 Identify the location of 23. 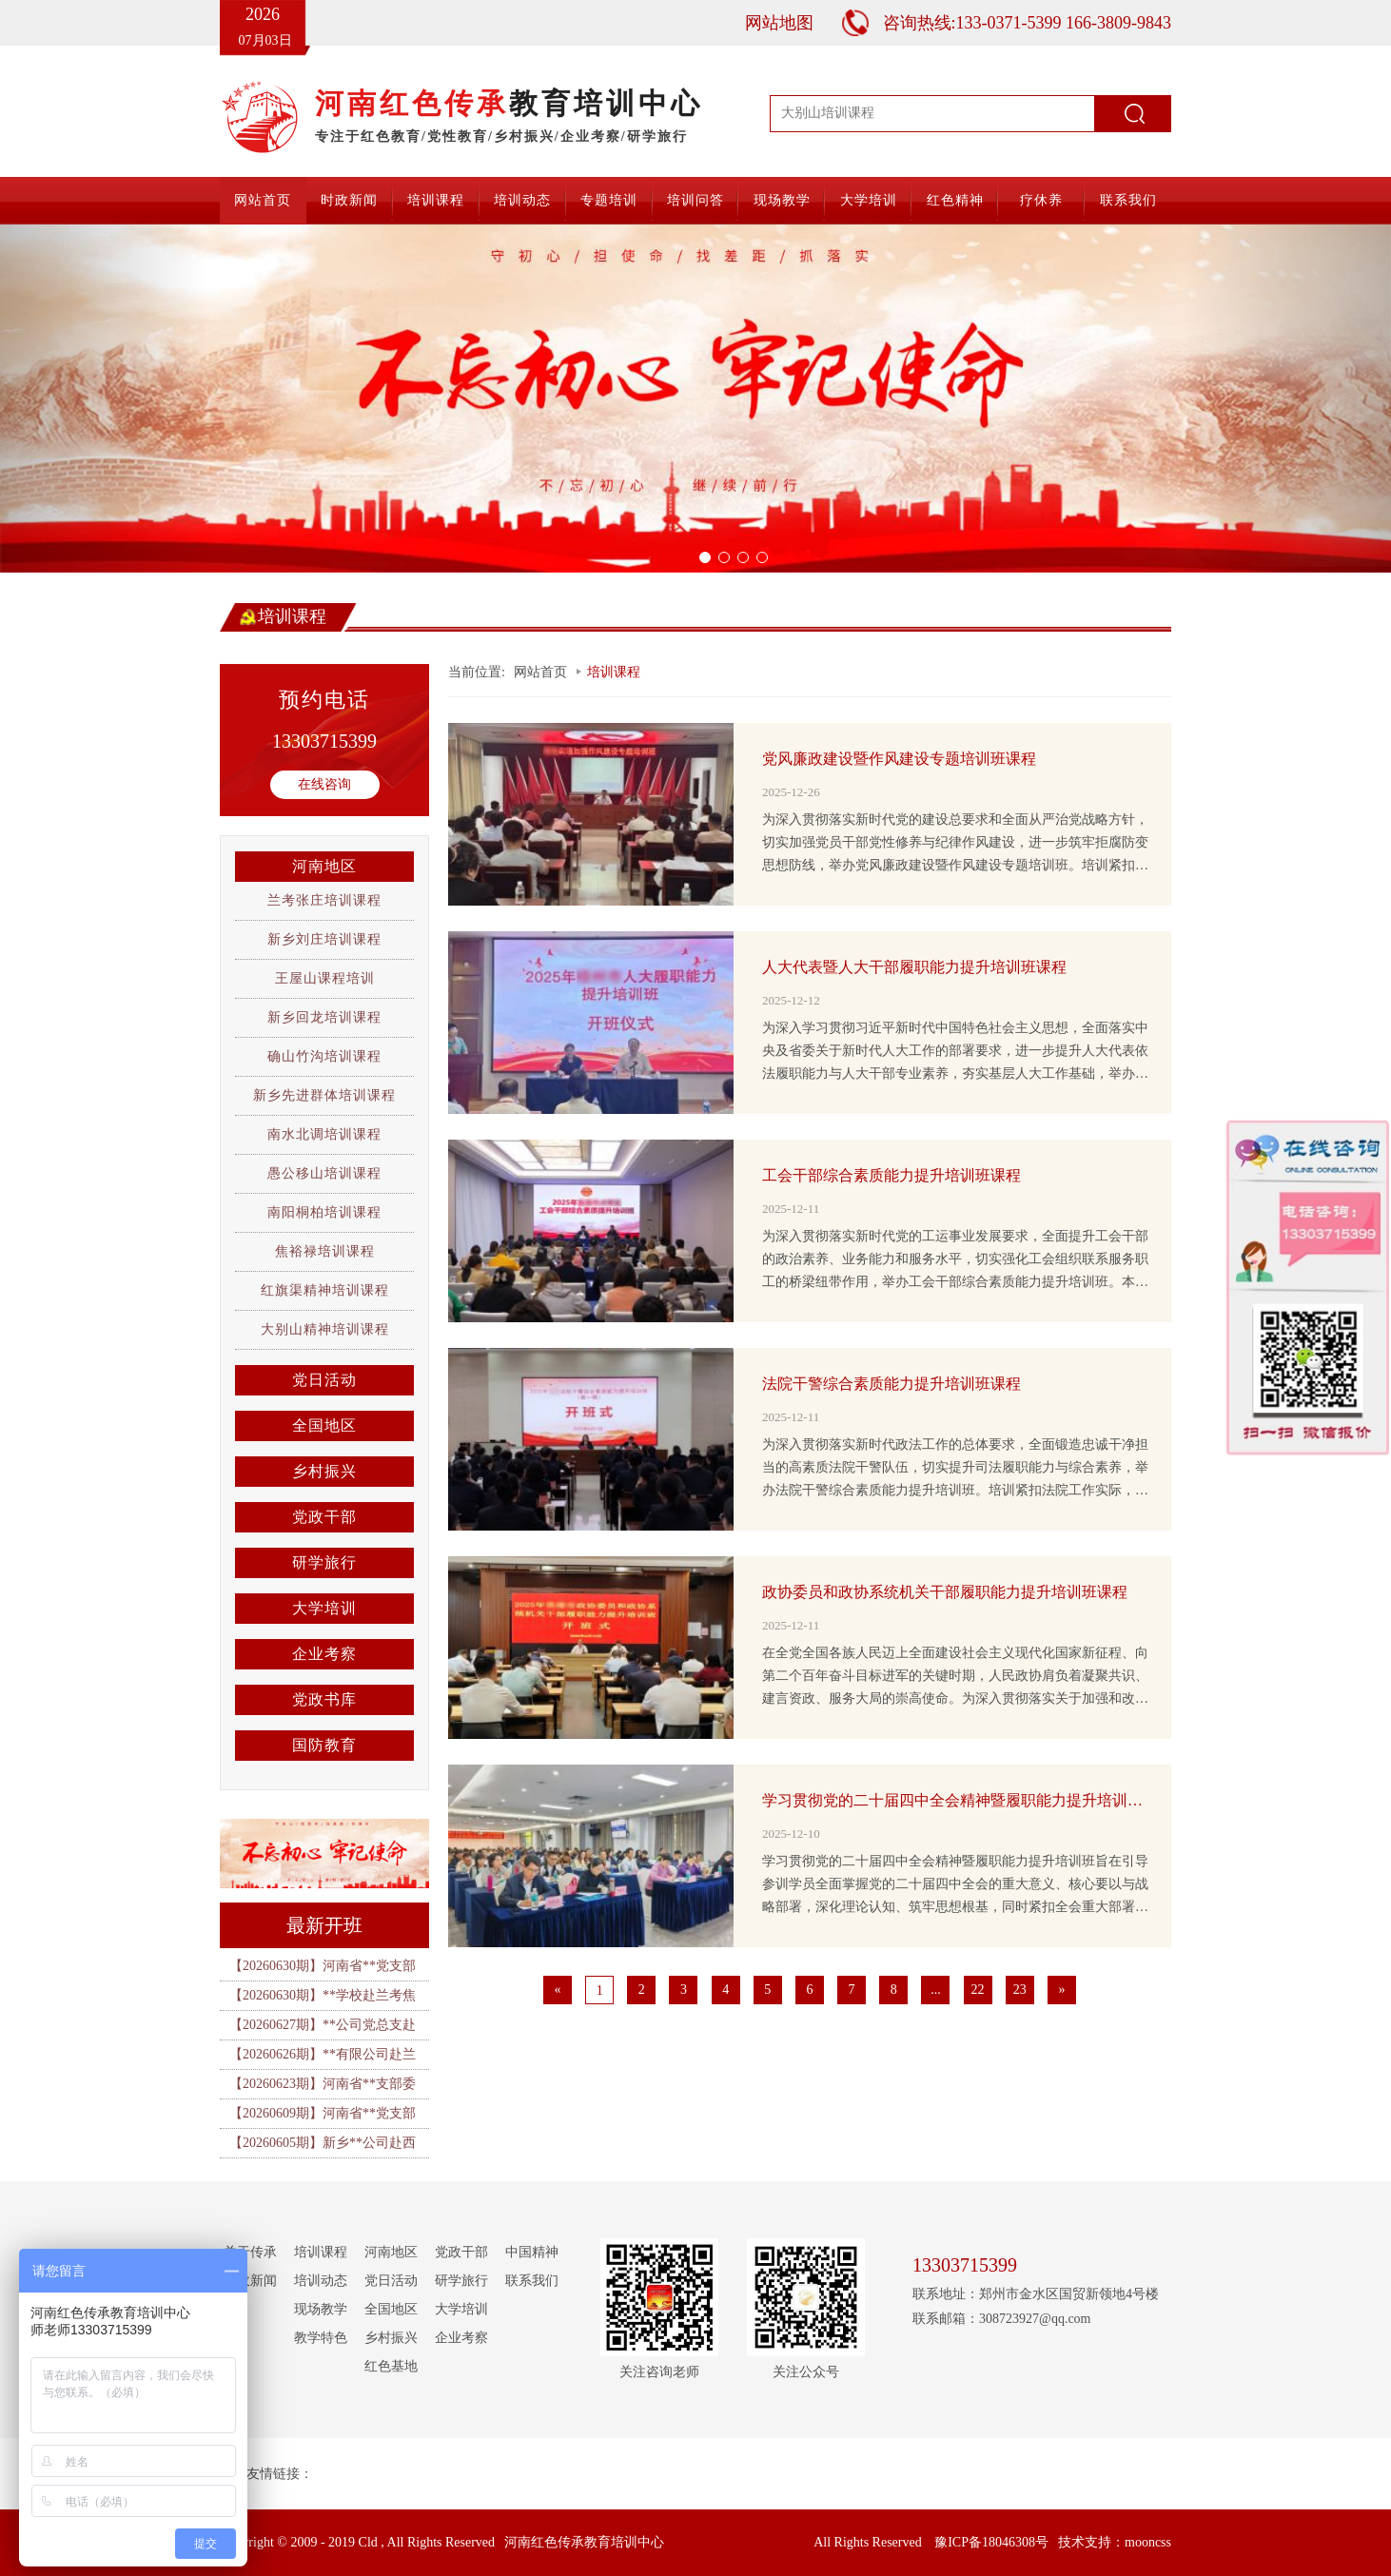
(1020, 1989).